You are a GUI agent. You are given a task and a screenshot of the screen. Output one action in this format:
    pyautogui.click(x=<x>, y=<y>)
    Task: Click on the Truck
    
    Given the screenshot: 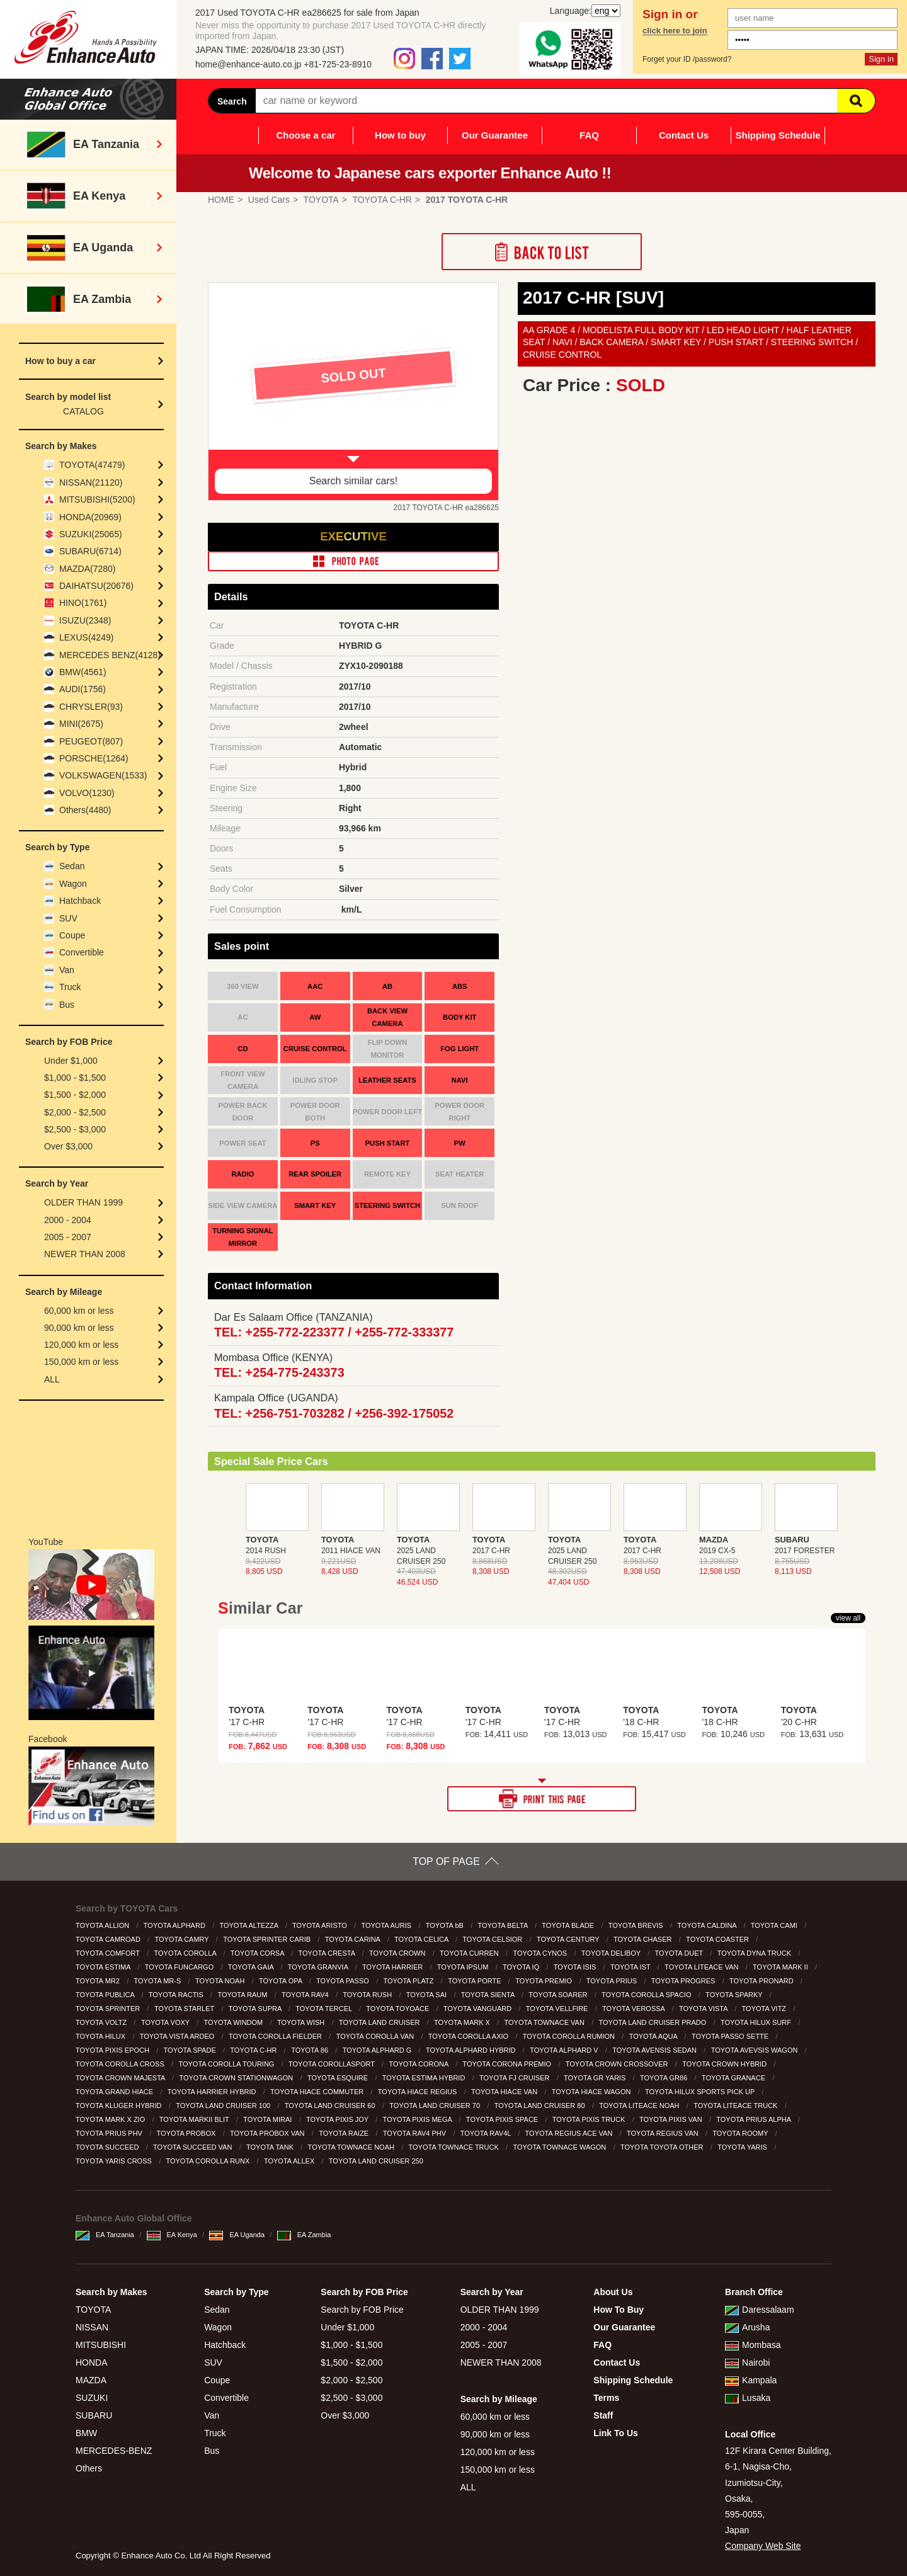 What is the action you would take?
    pyautogui.click(x=70, y=987)
    